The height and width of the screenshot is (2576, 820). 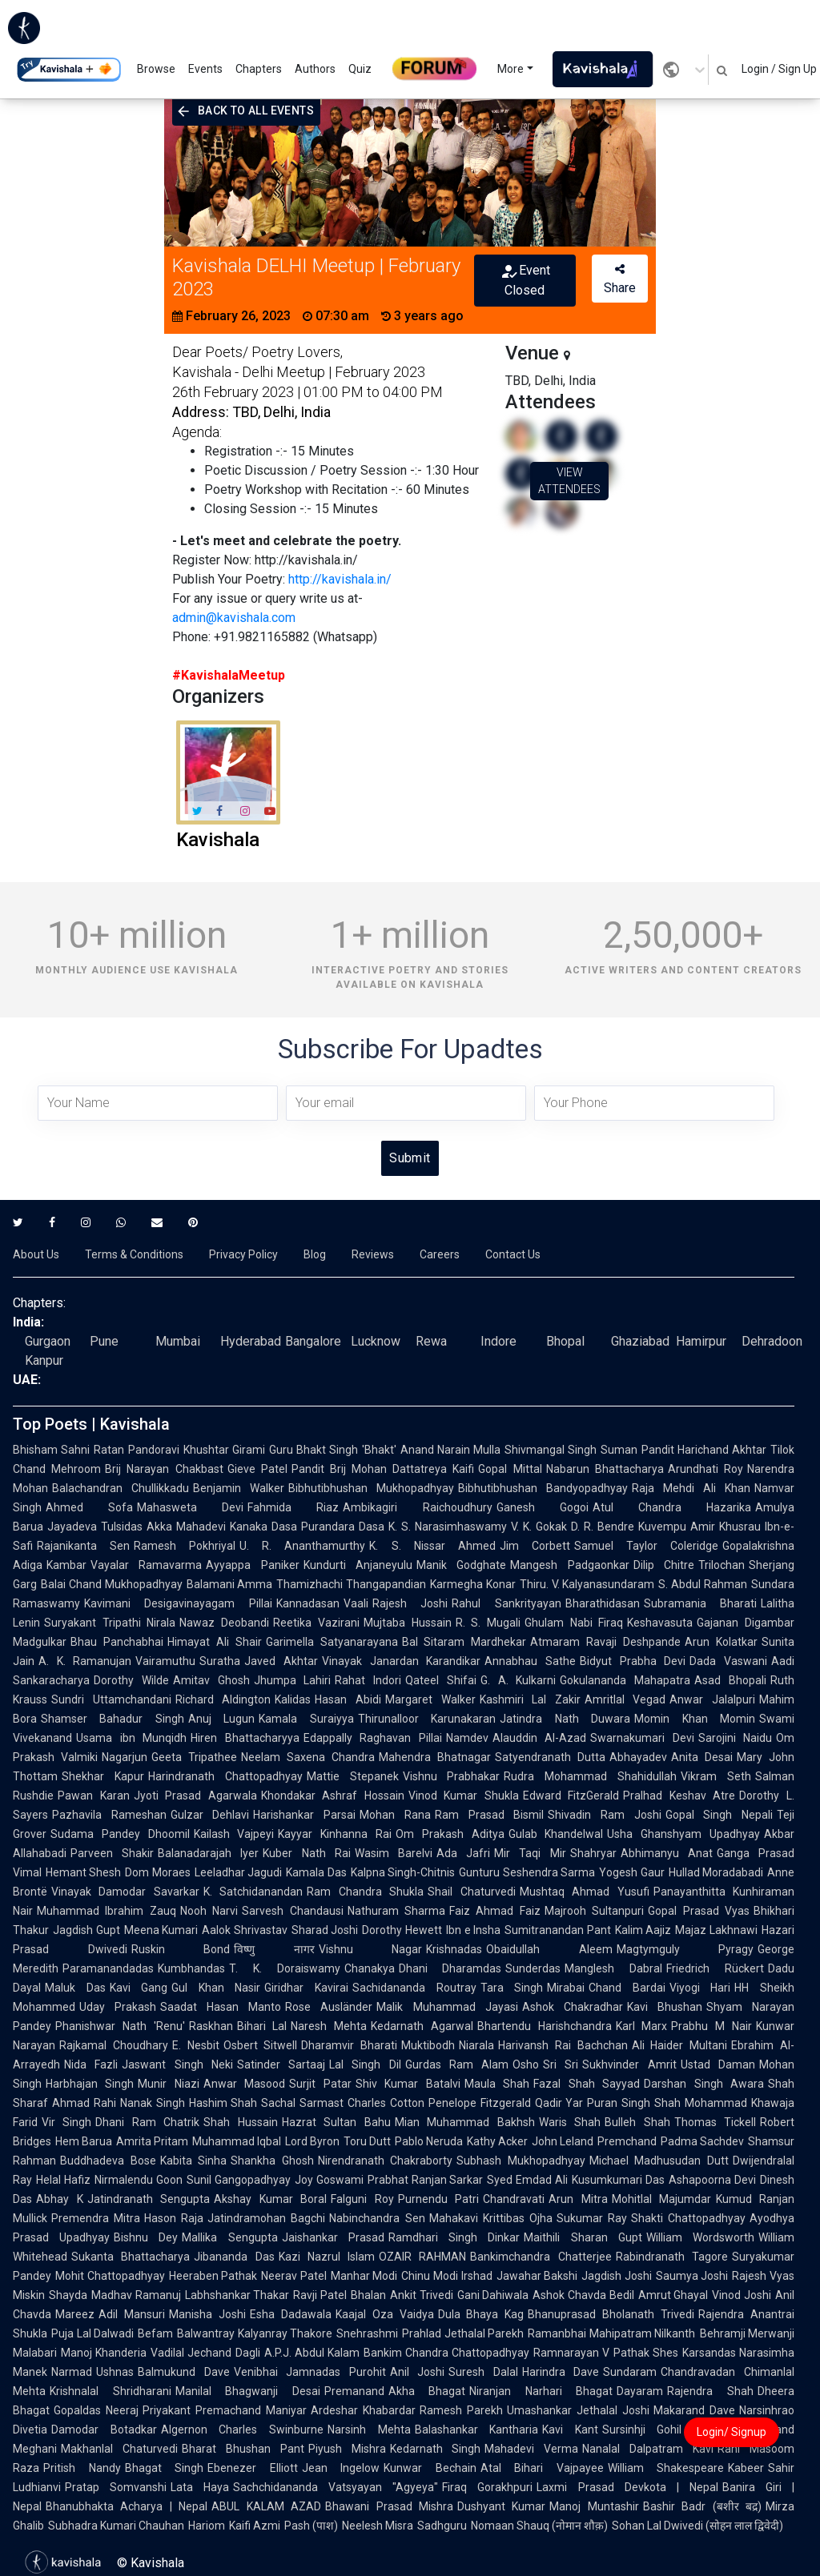 What do you see at coordinates (161, 1930) in the screenshot?
I see `Meena Kumari` at bounding box center [161, 1930].